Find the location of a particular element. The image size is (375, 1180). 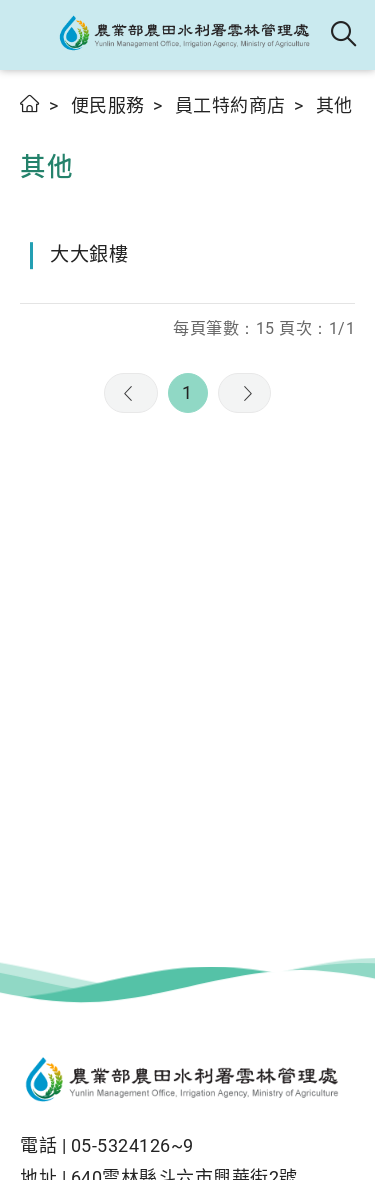

05-5324126~9 is located at coordinates (132, 1145).